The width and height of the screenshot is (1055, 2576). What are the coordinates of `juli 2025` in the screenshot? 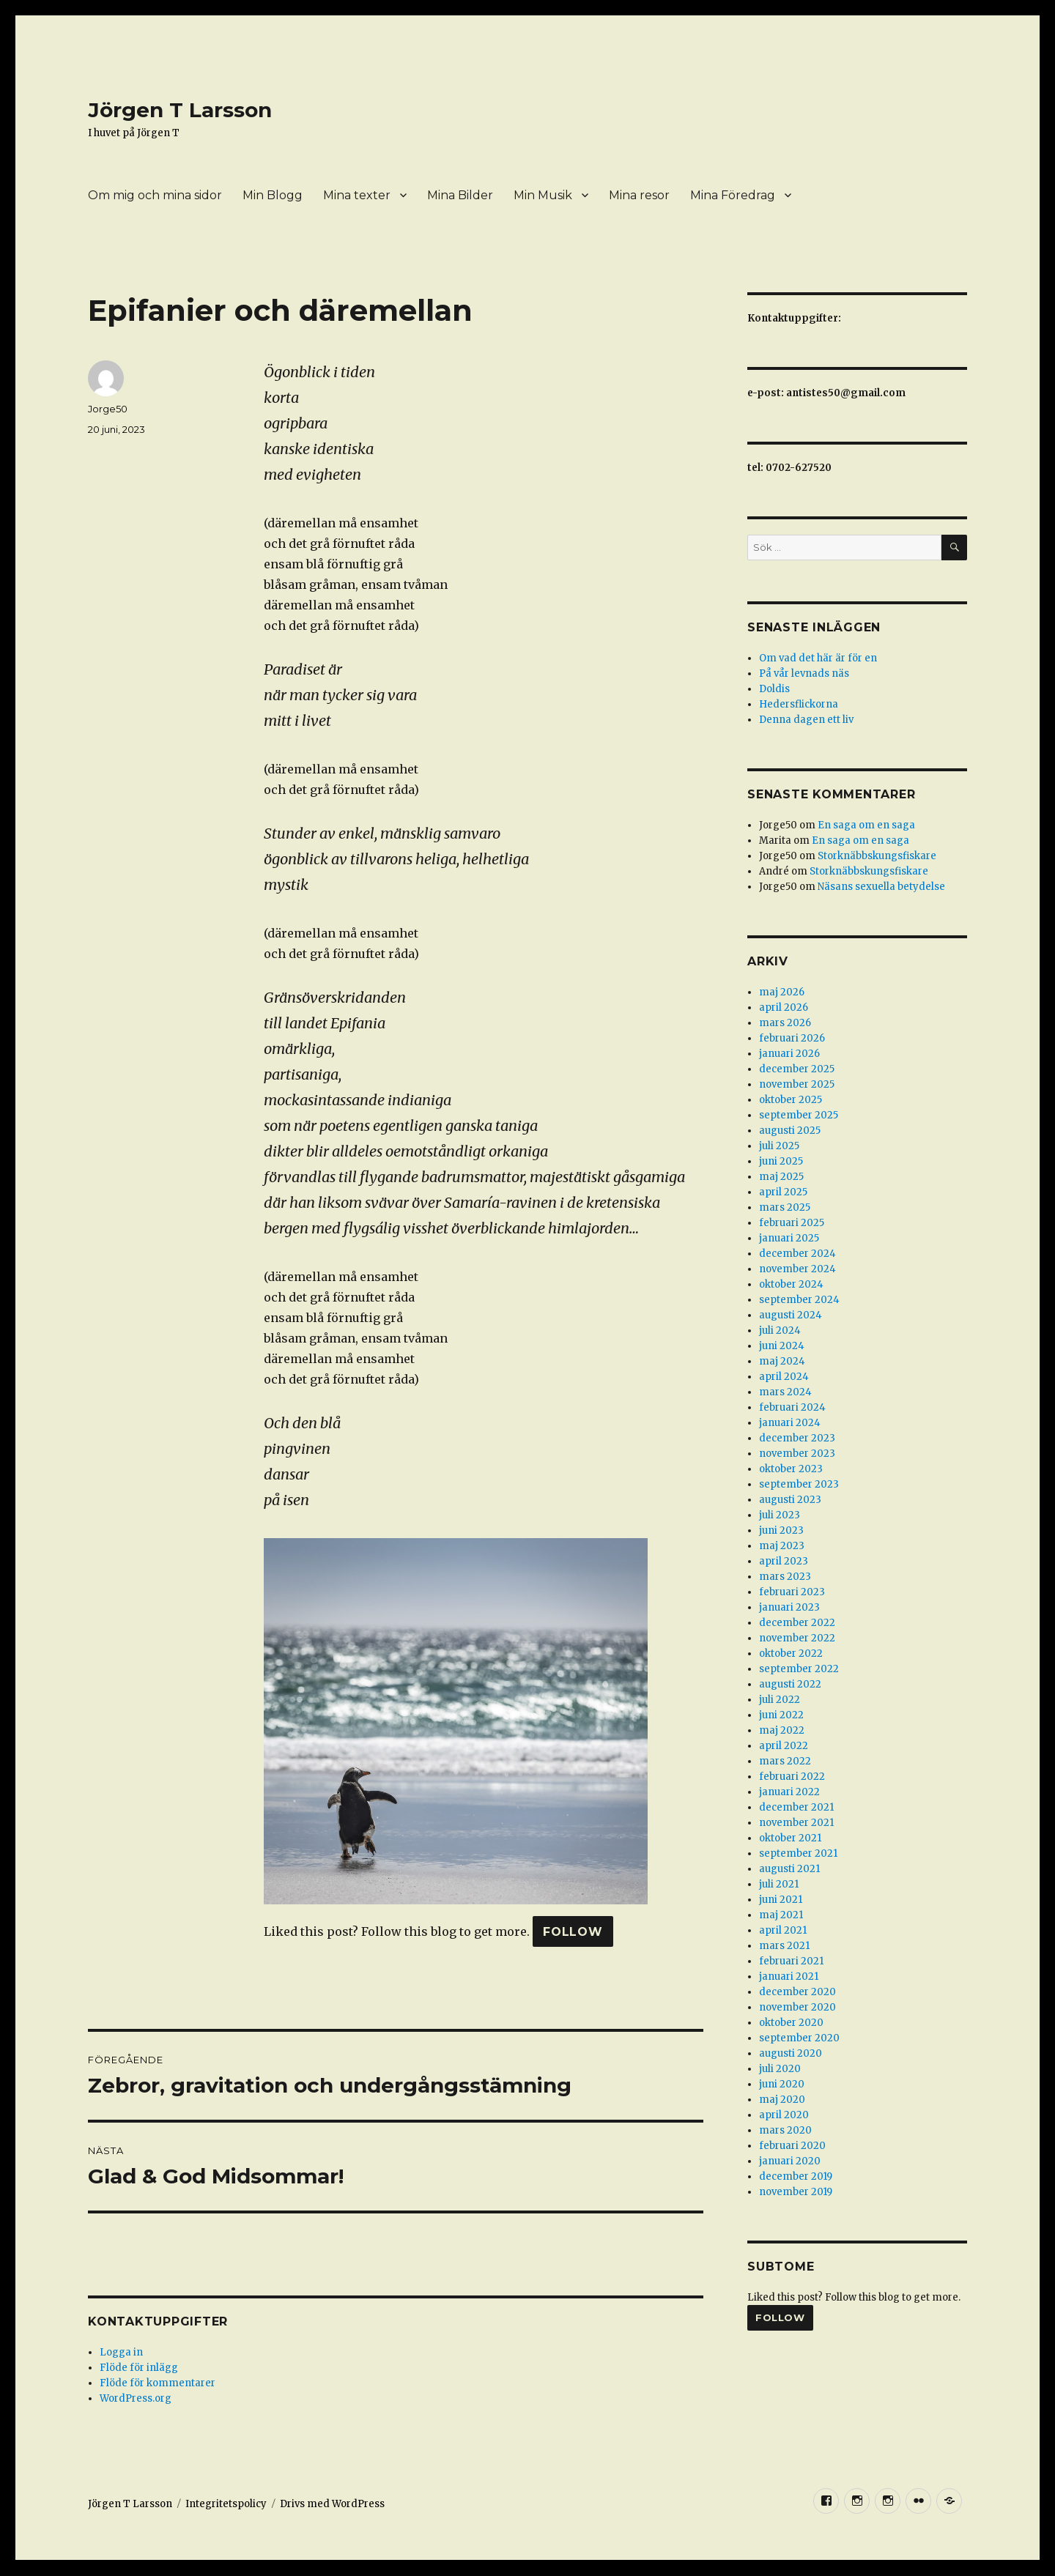 It's located at (779, 1146).